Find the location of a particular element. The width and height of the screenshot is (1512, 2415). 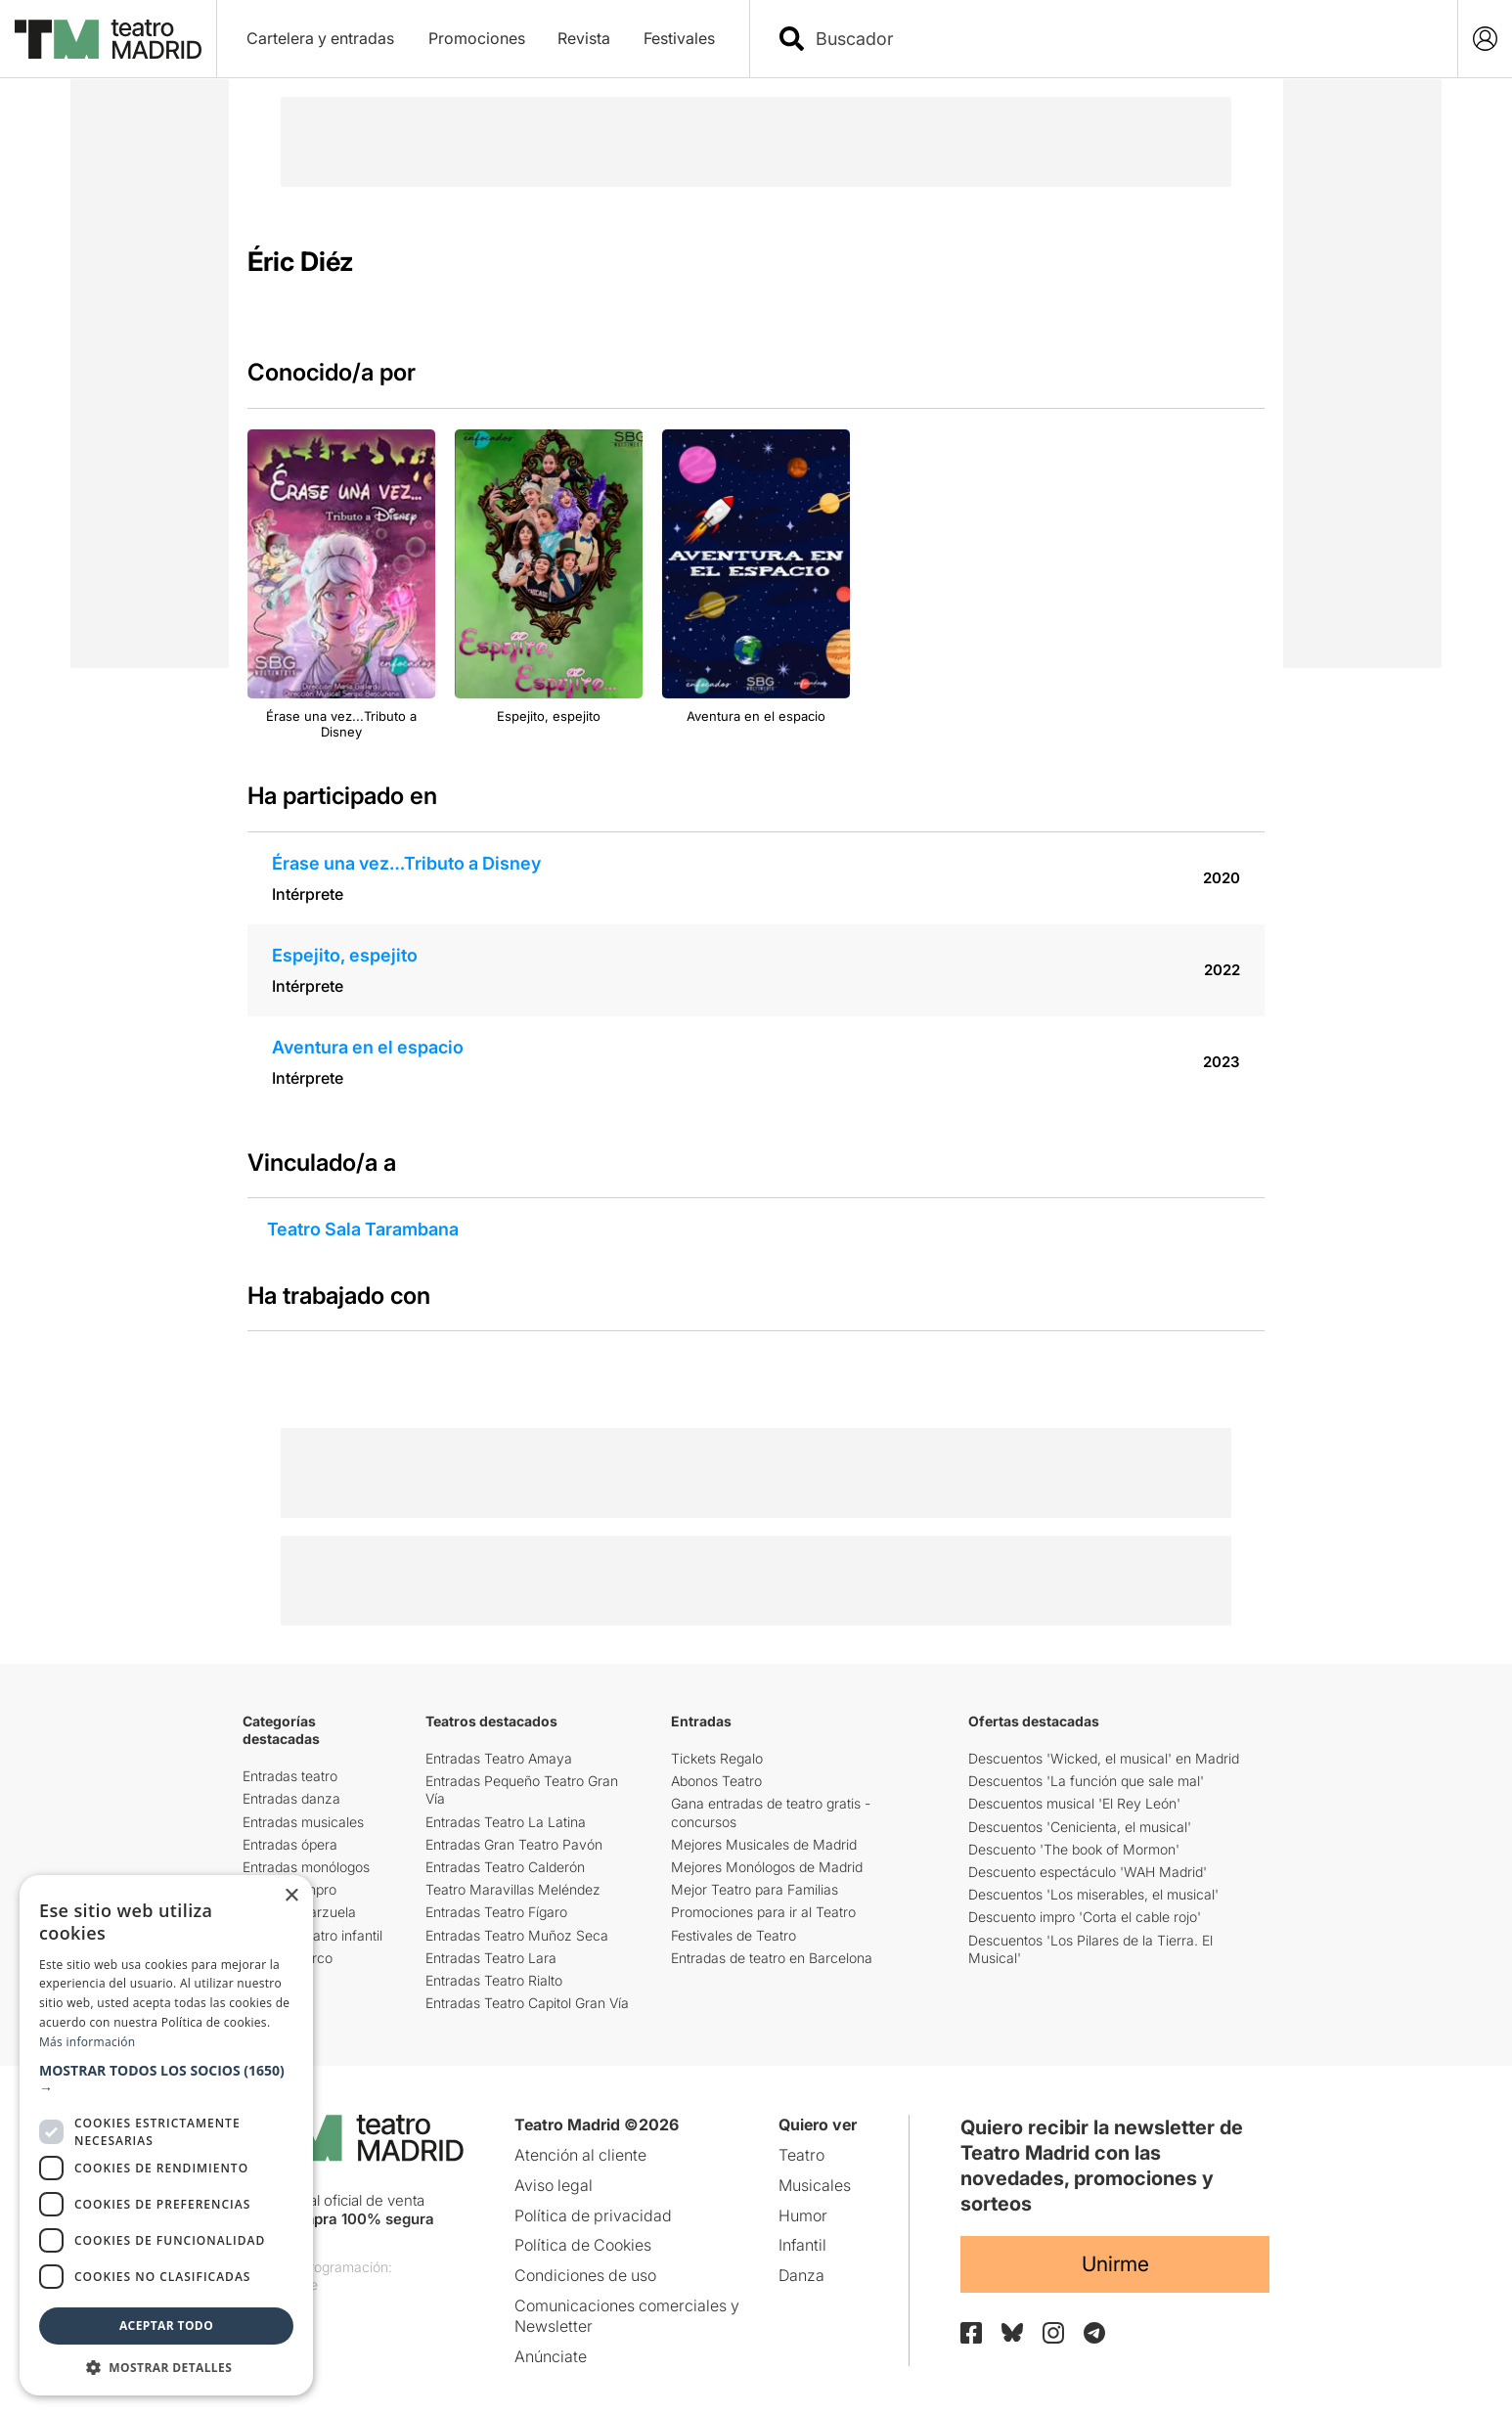

Tickets Regalo is located at coordinates (717, 1758).